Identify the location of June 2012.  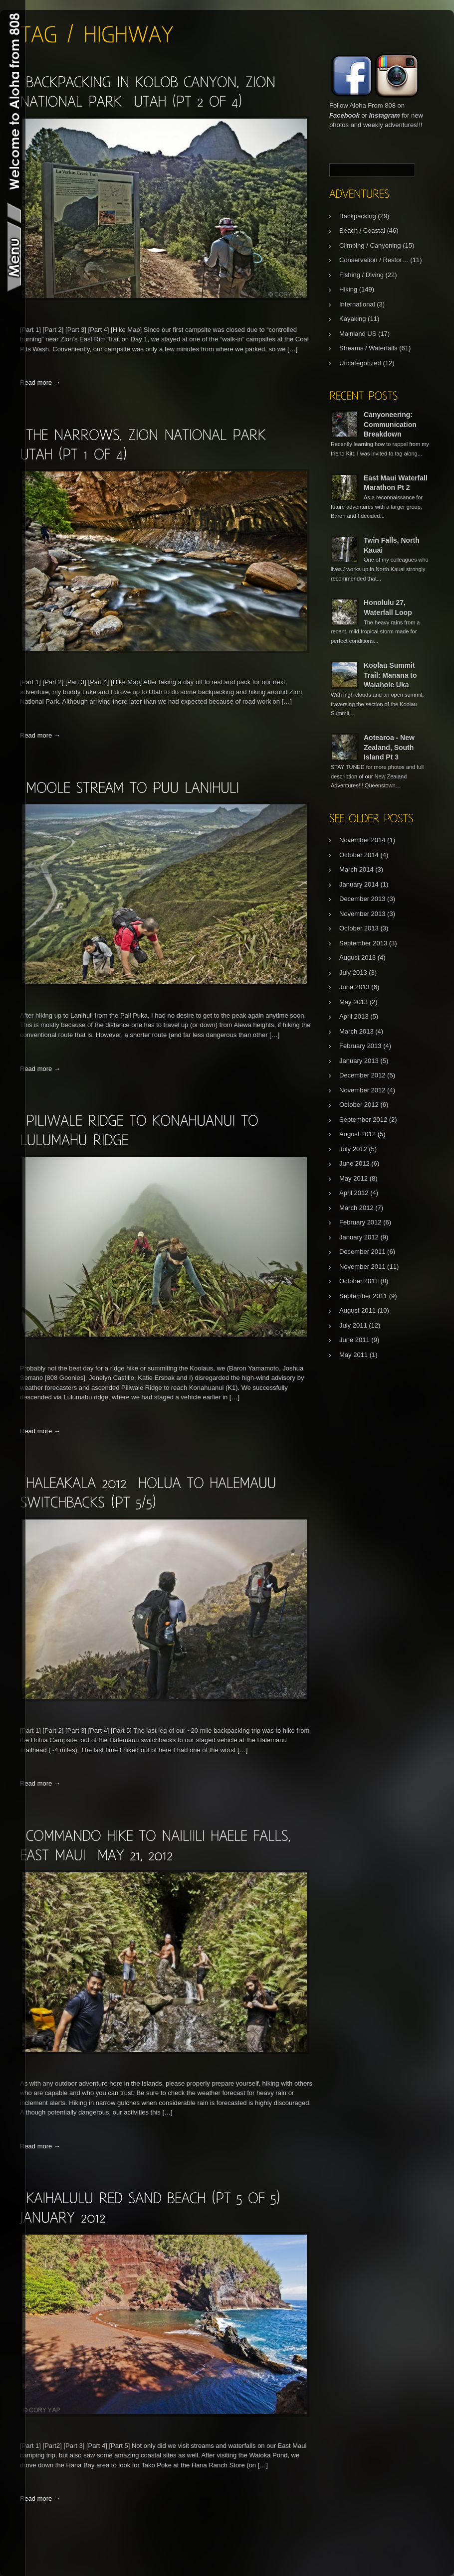
(354, 1163).